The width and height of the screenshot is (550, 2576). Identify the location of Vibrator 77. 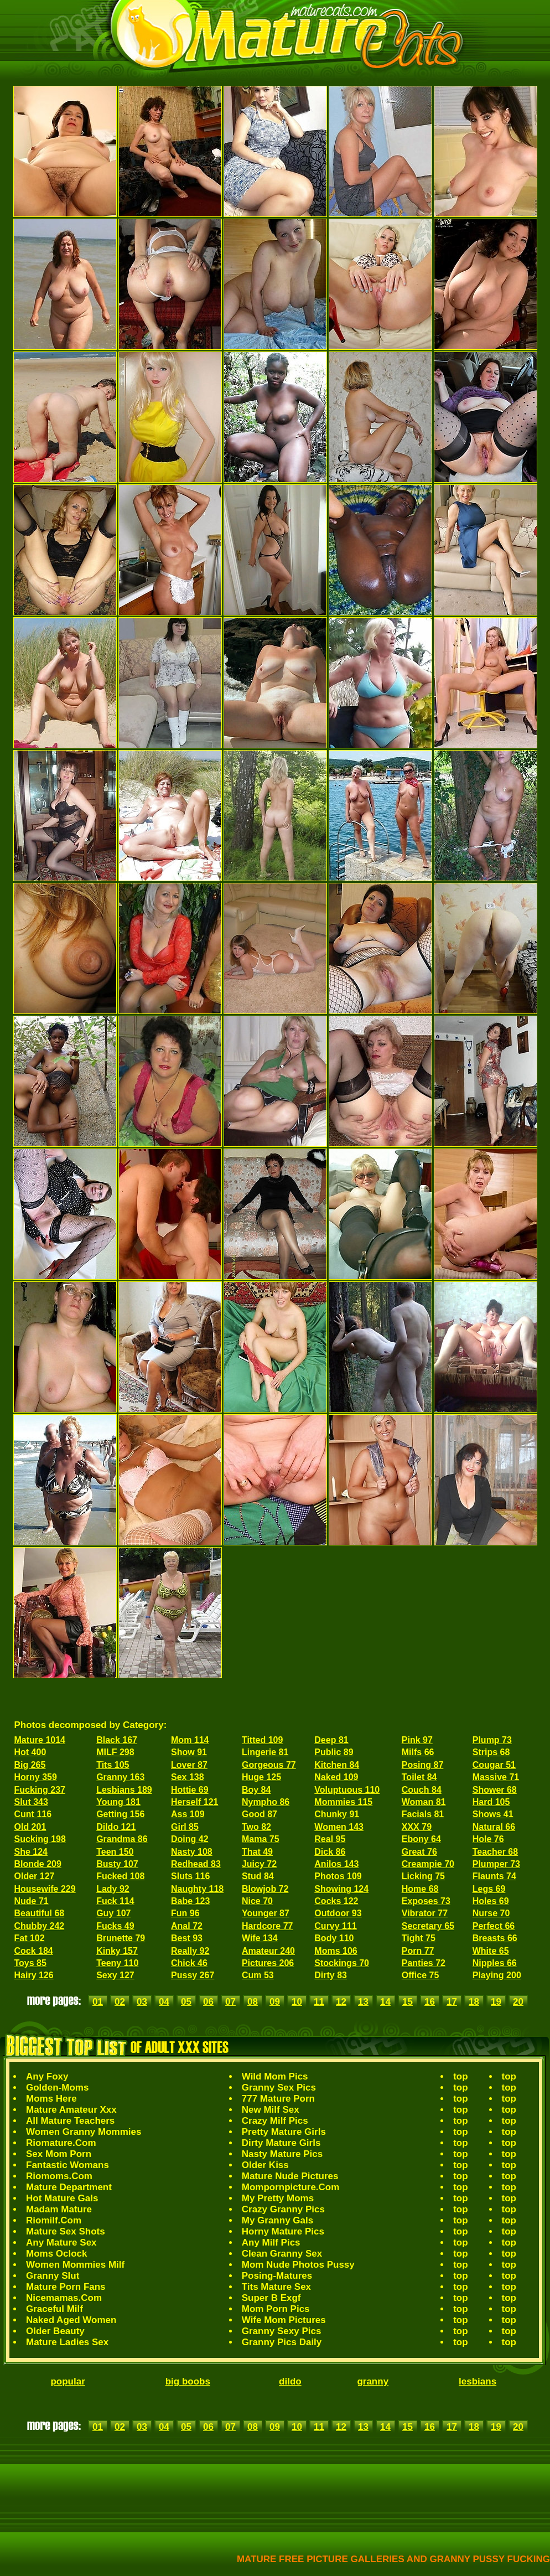
(425, 1913).